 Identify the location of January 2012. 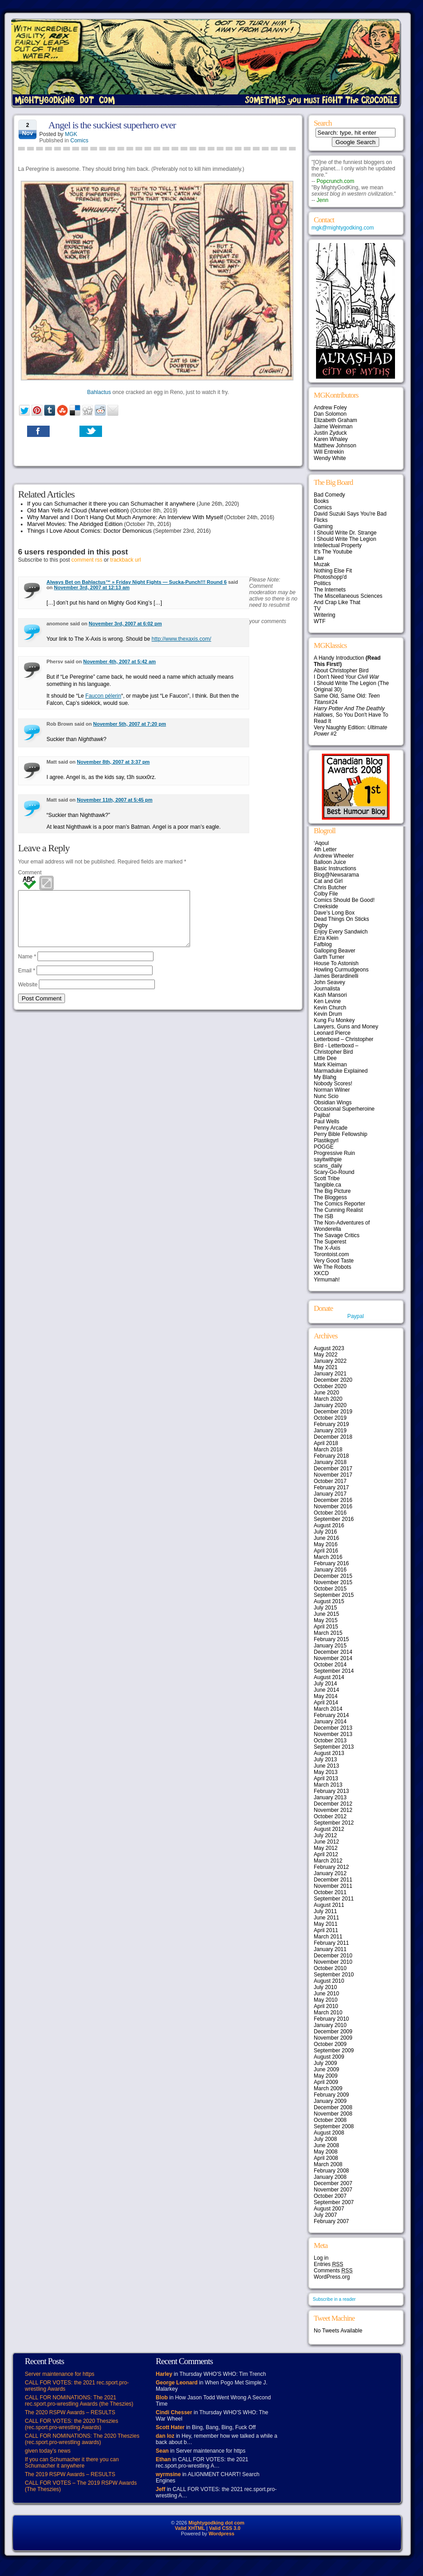
(330, 1873).